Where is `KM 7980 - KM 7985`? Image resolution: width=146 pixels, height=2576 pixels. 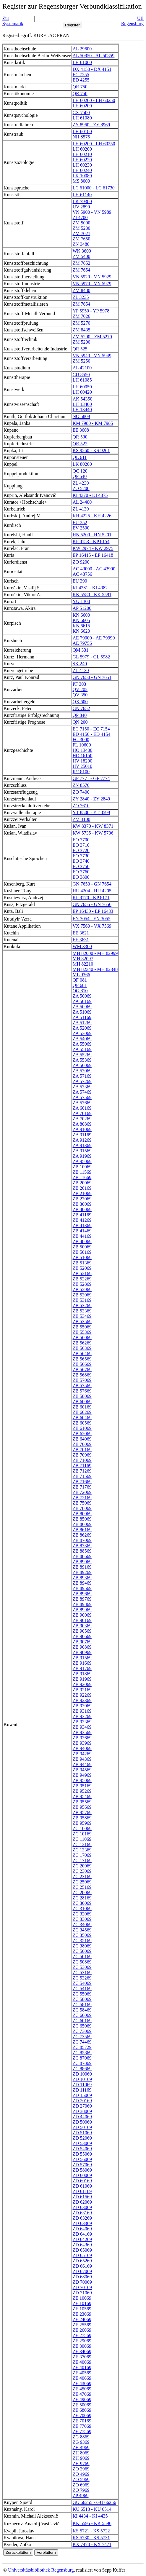
KM 7980 - KM 7985 is located at coordinates (92, 423).